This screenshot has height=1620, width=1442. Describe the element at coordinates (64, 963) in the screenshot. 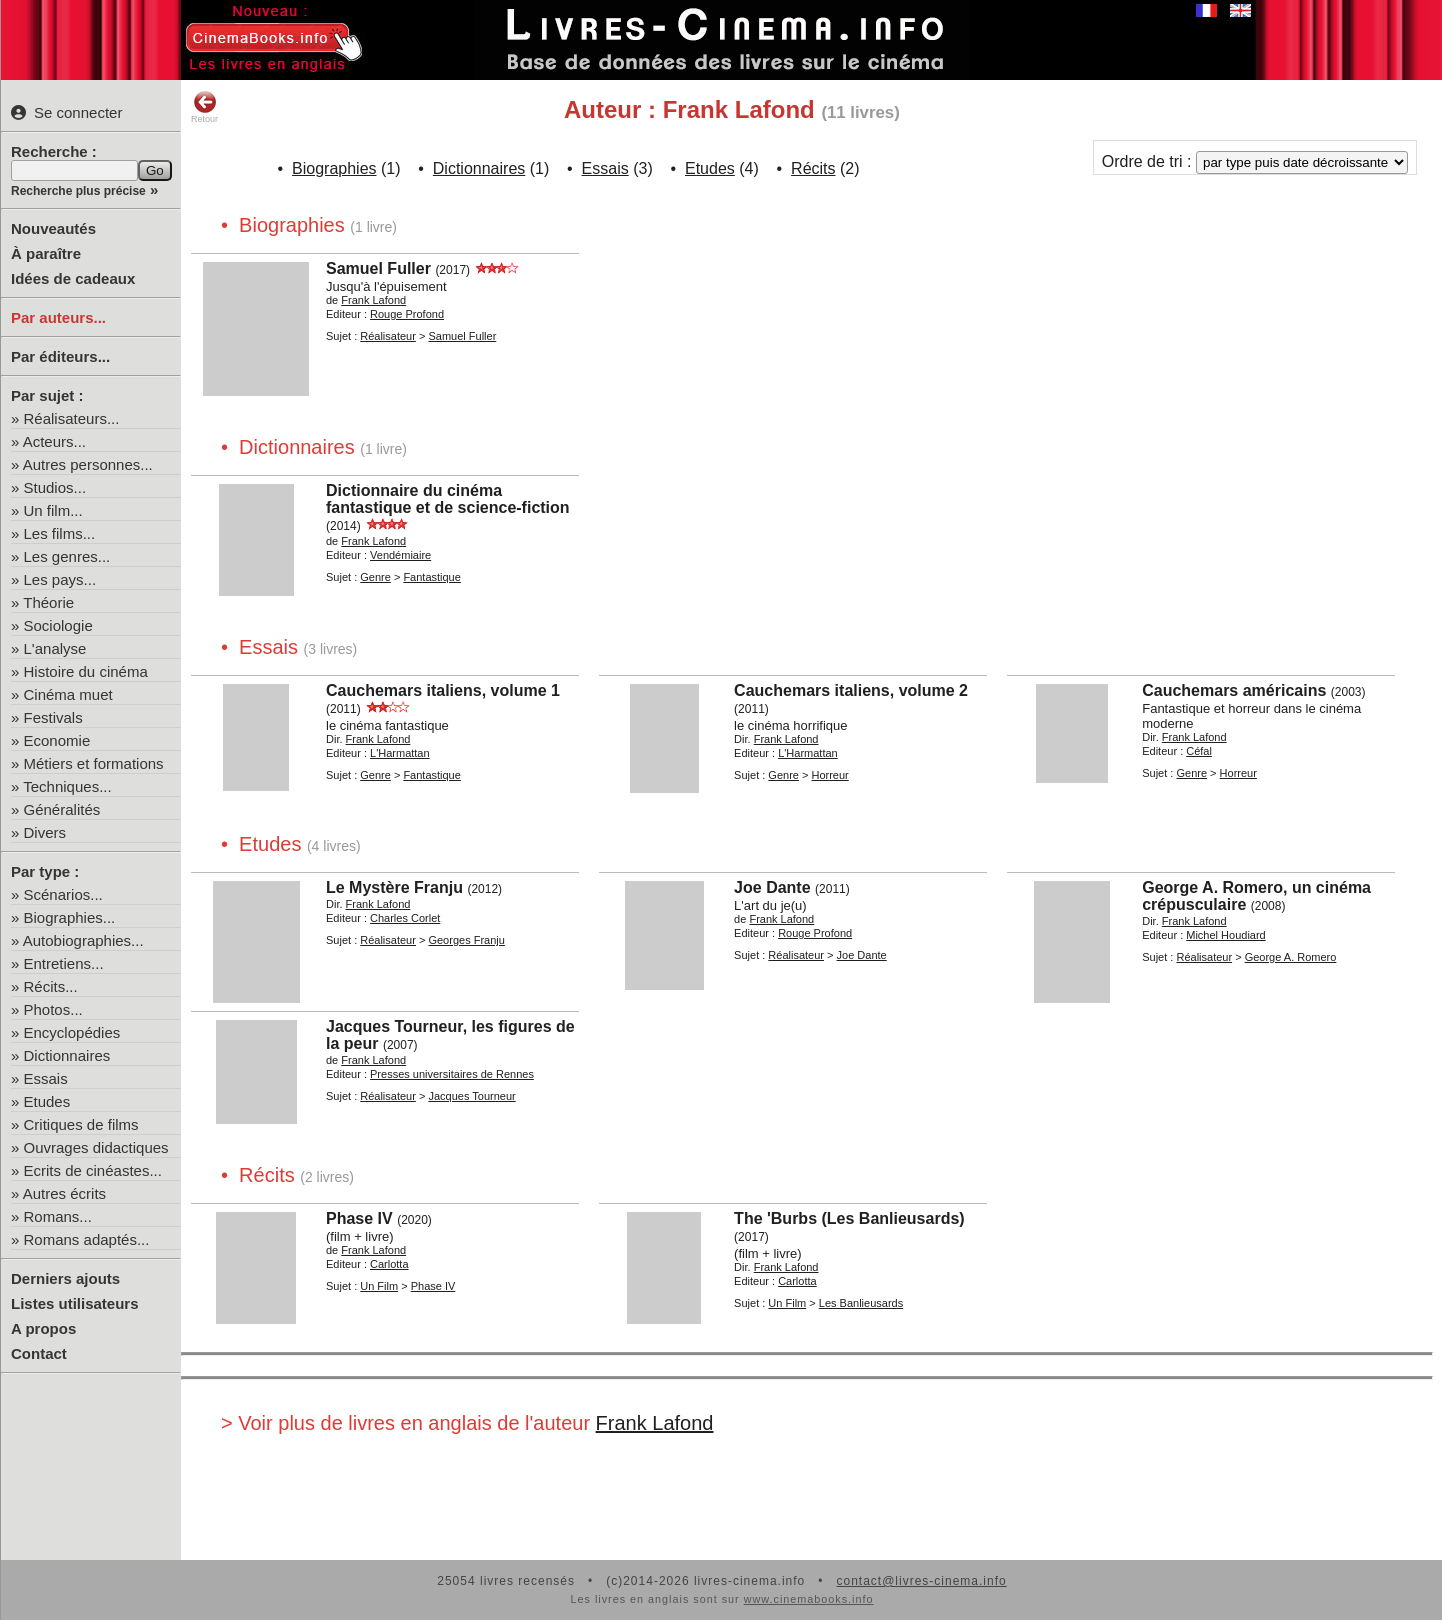

I see `Entretiens...` at that location.